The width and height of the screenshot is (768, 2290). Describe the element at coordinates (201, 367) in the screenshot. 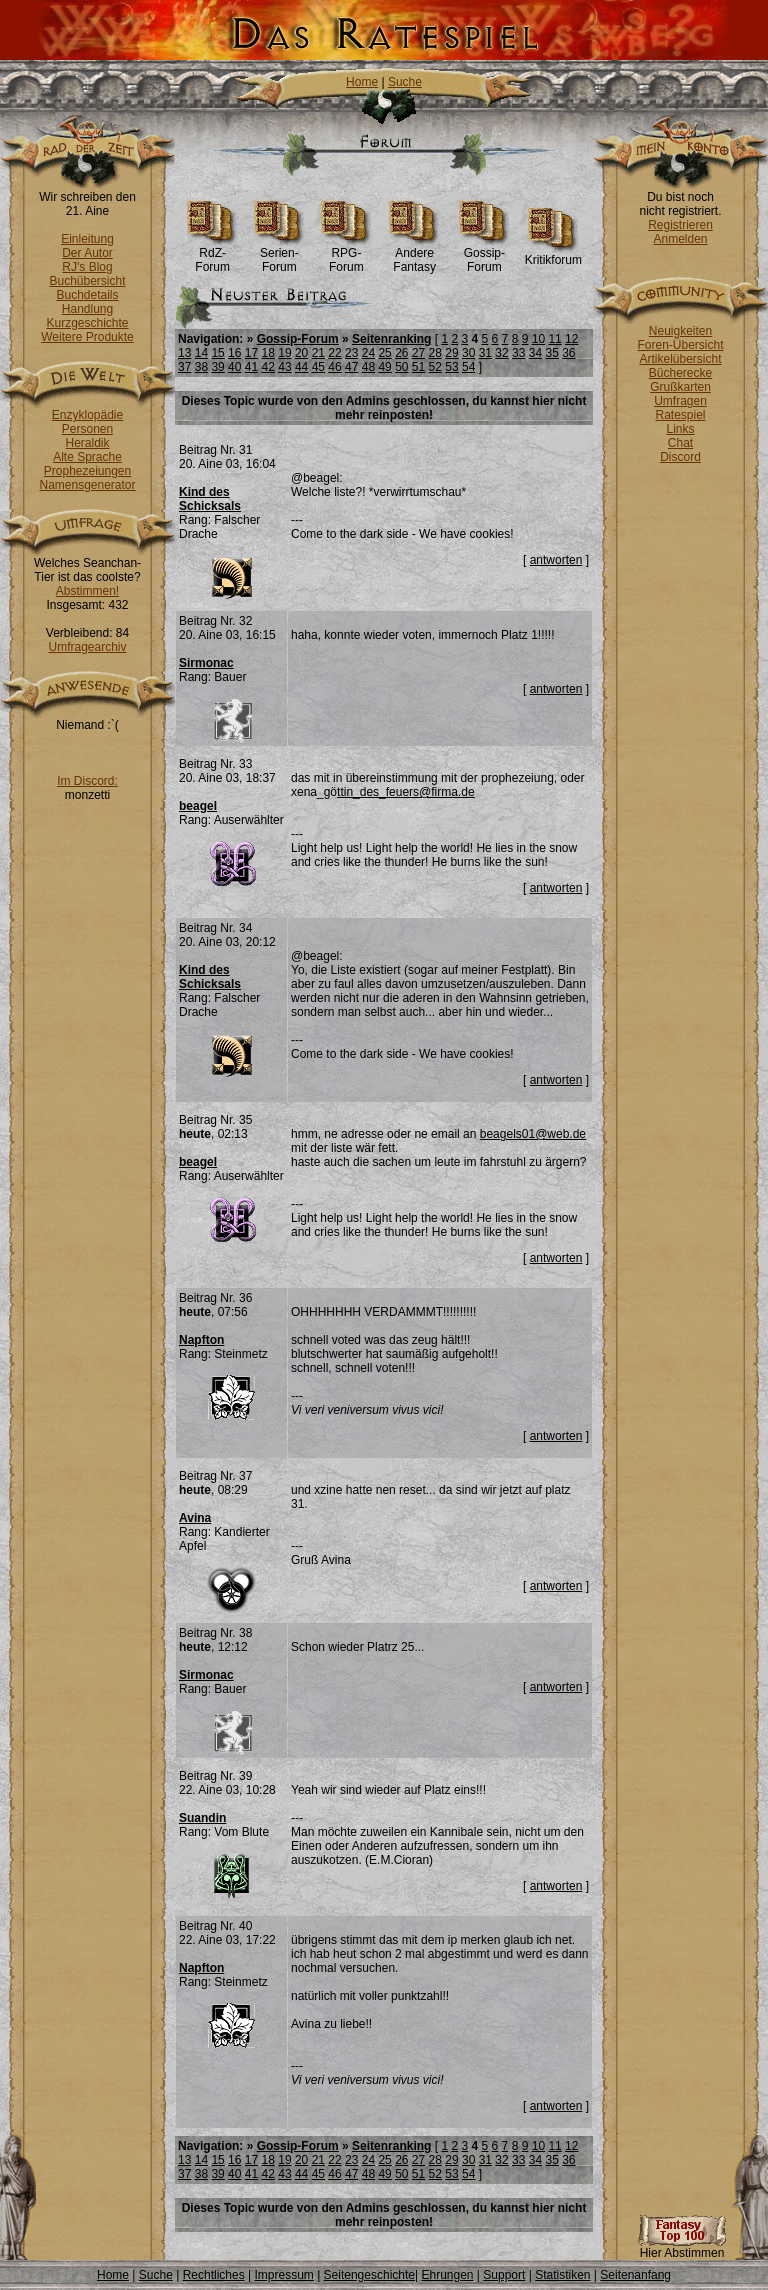

I see `38` at that location.